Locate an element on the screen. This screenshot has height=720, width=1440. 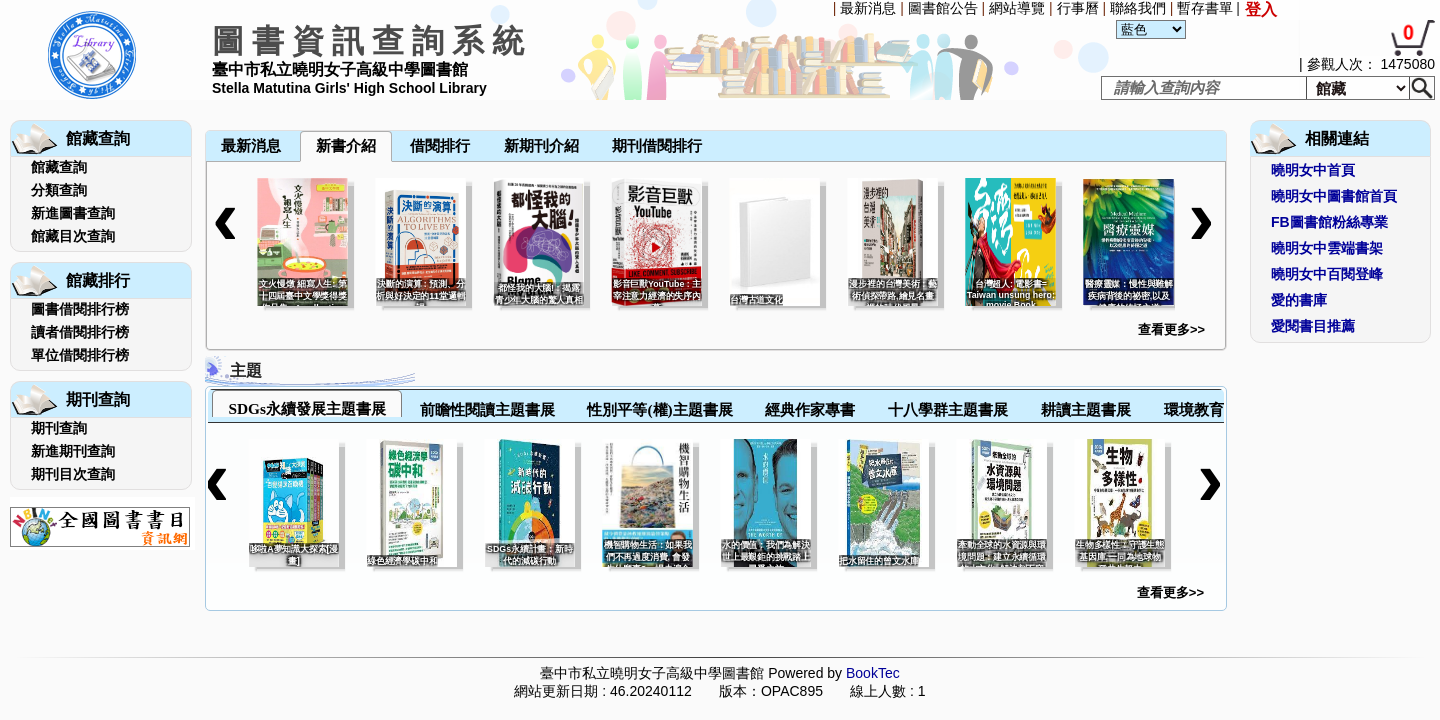
SDGs永續發展主題書展 is located at coordinates (307, 408).